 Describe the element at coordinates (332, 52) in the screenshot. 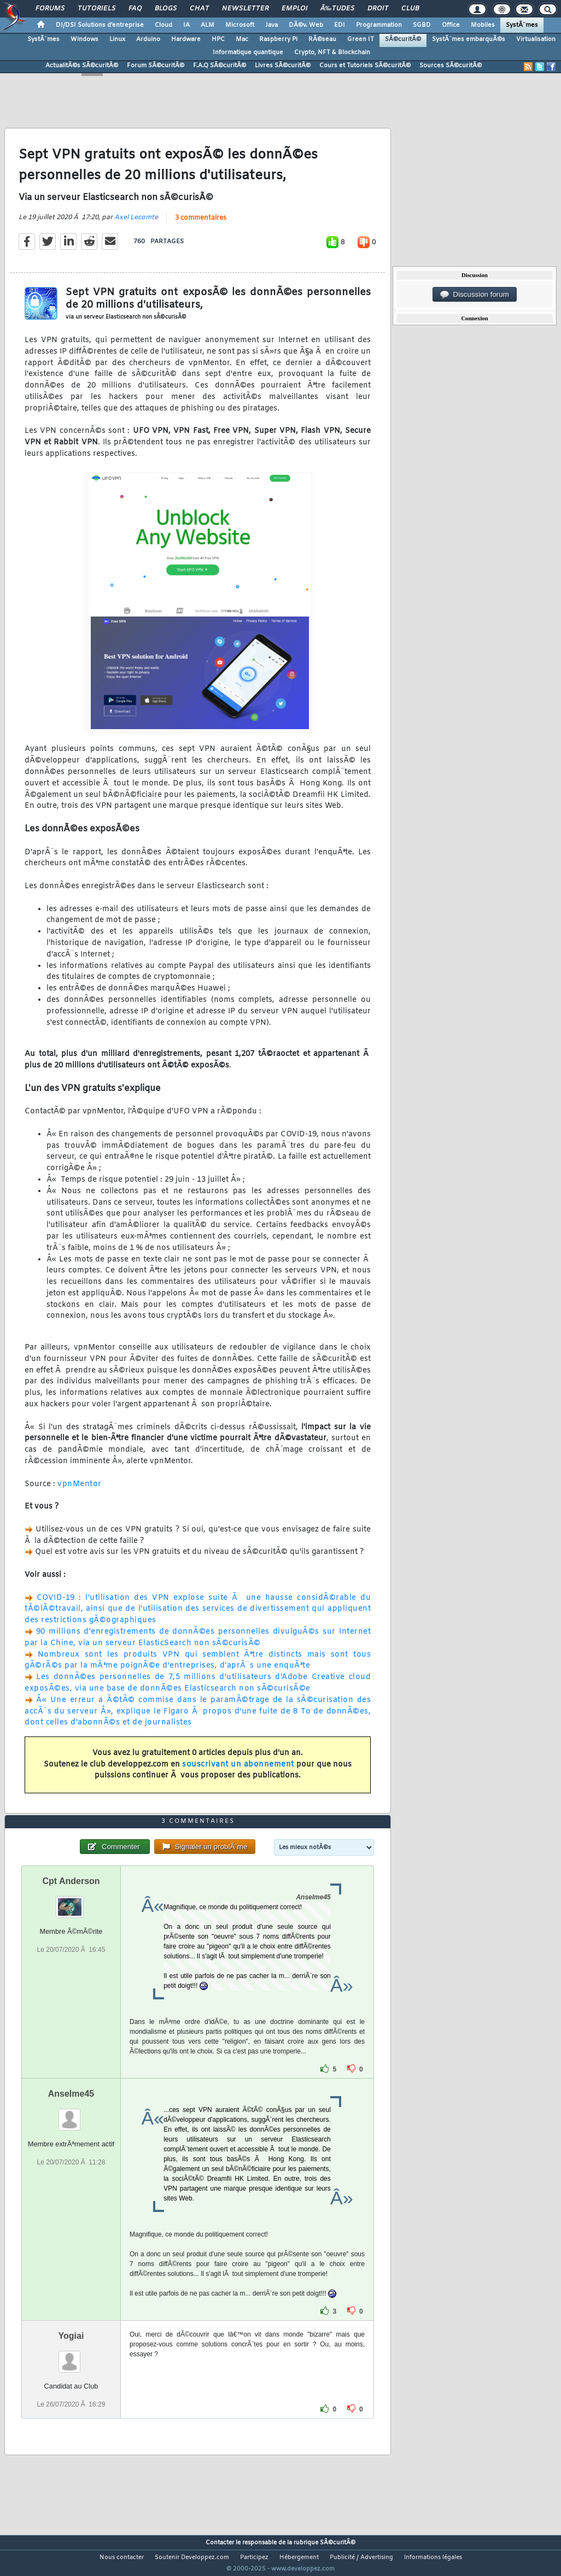

I see `Crypto, NFT & Blockchain` at that location.